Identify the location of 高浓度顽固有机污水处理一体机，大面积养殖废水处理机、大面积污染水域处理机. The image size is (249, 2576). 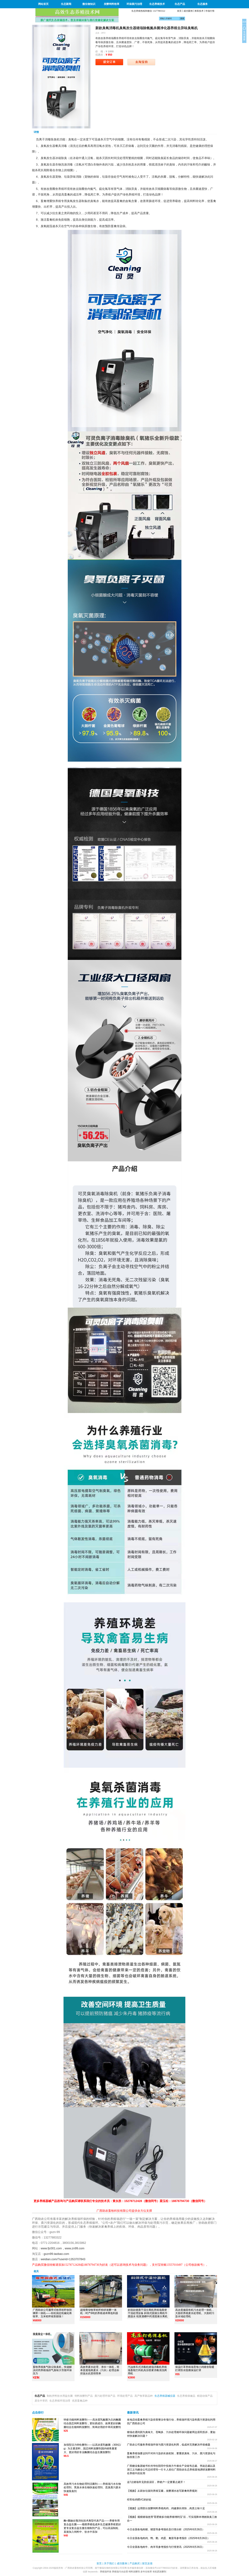
(194, 2313).